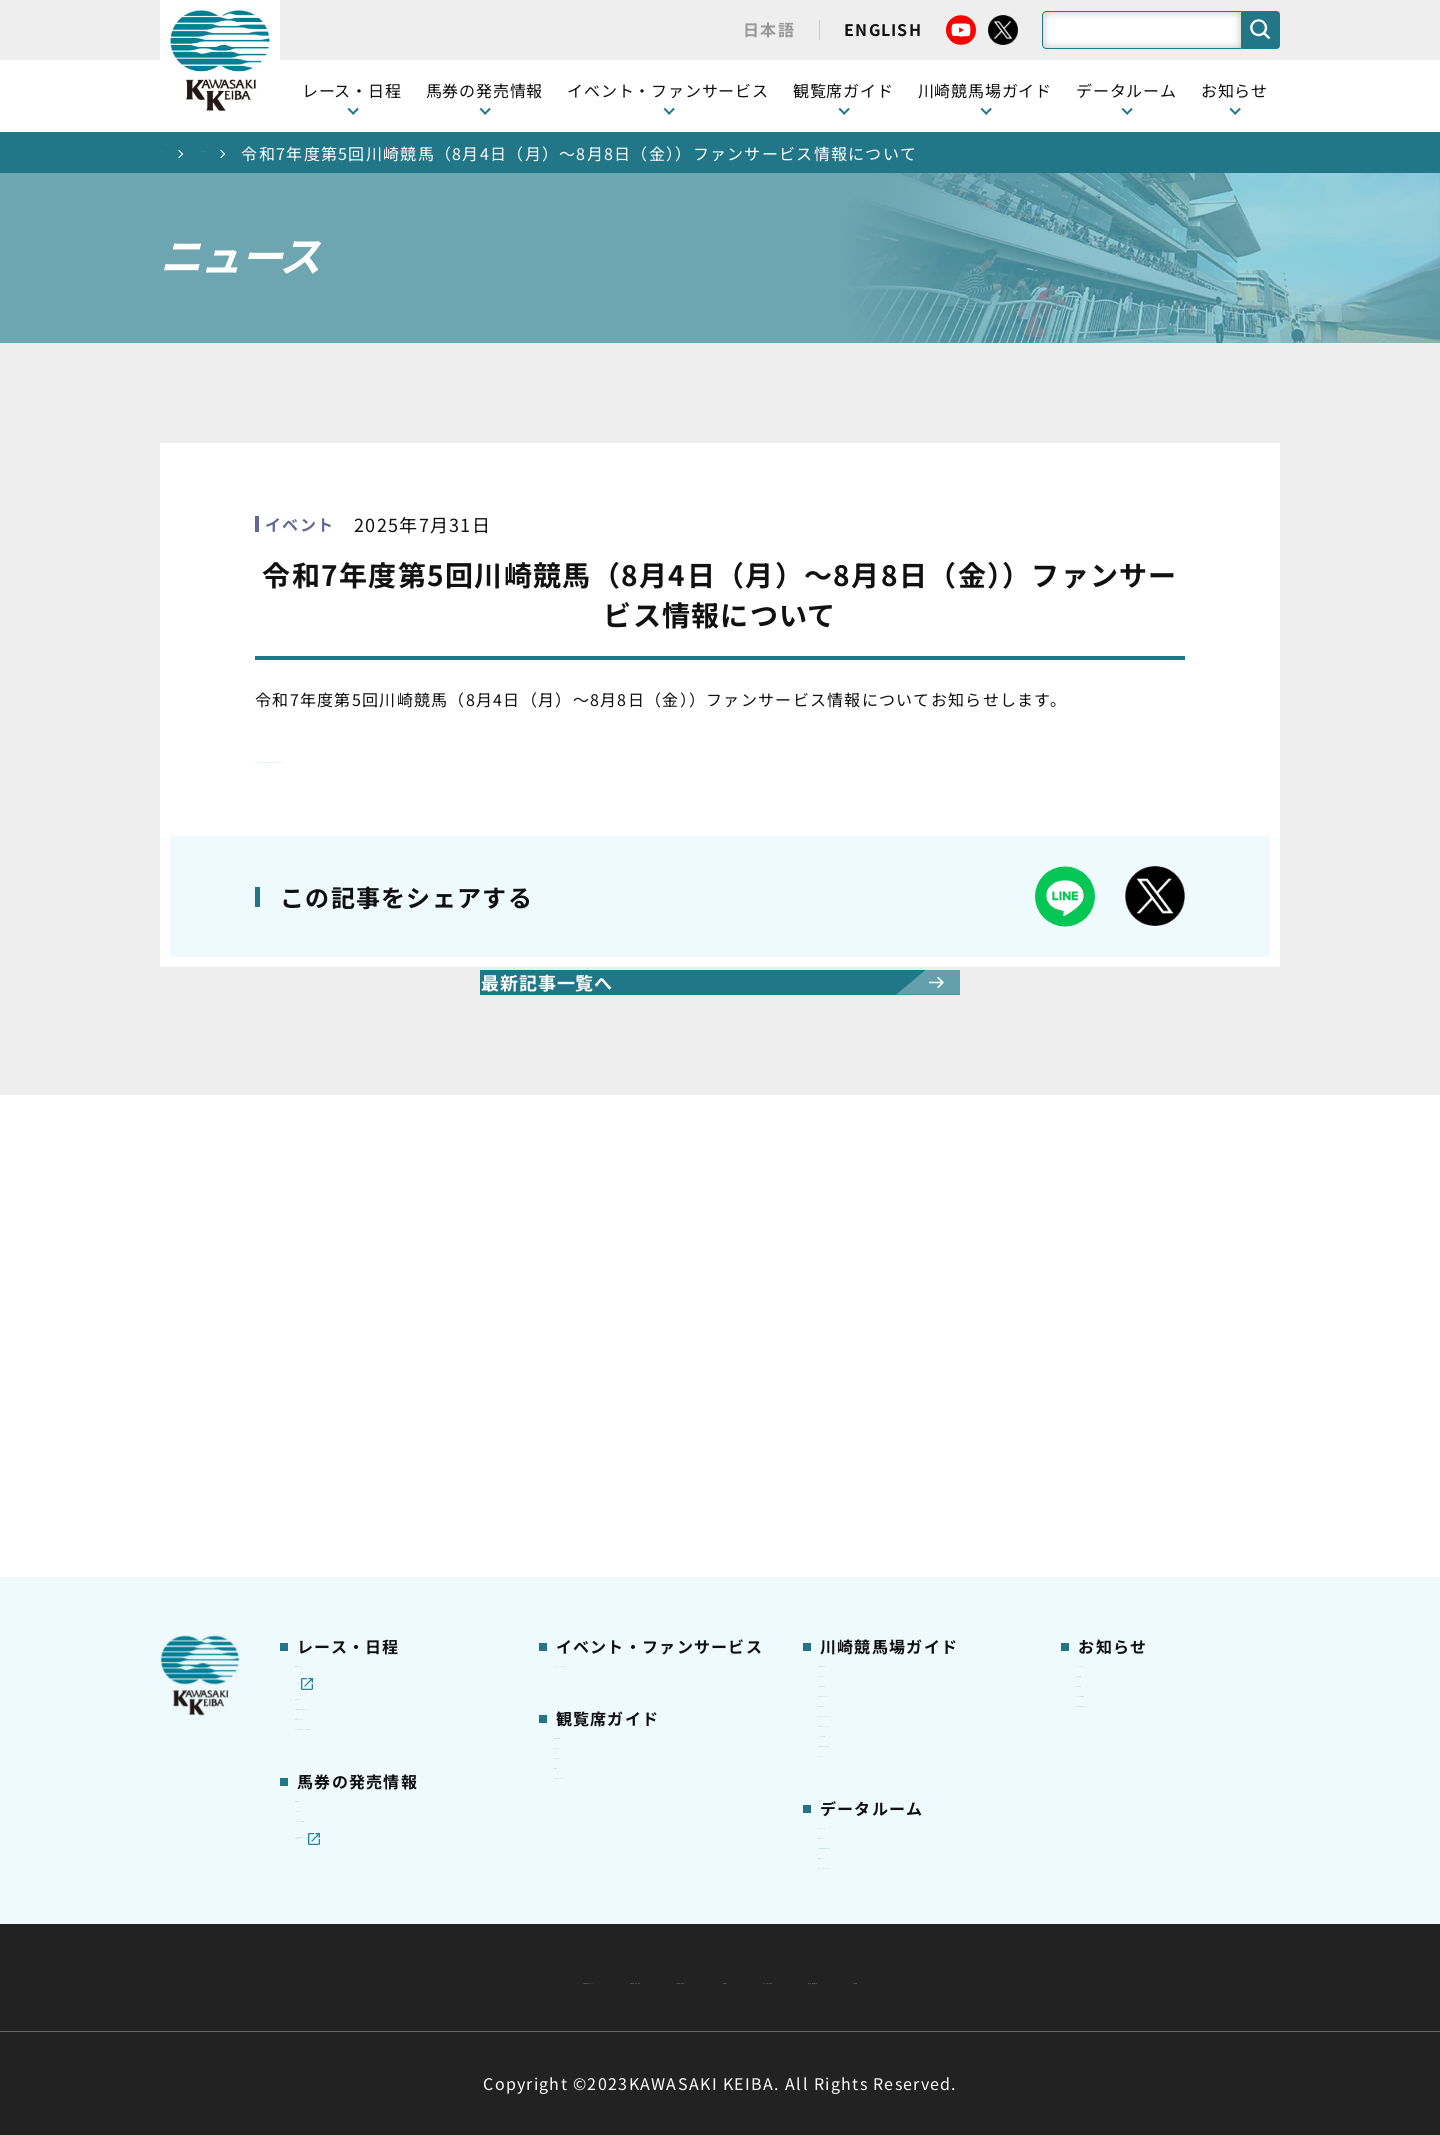 This screenshot has width=1440, height=2135. What do you see at coordinates (1137, 1433) in the screenshot?
I see `競馬場施設の貸出` at bounding box center [1137, 1433].